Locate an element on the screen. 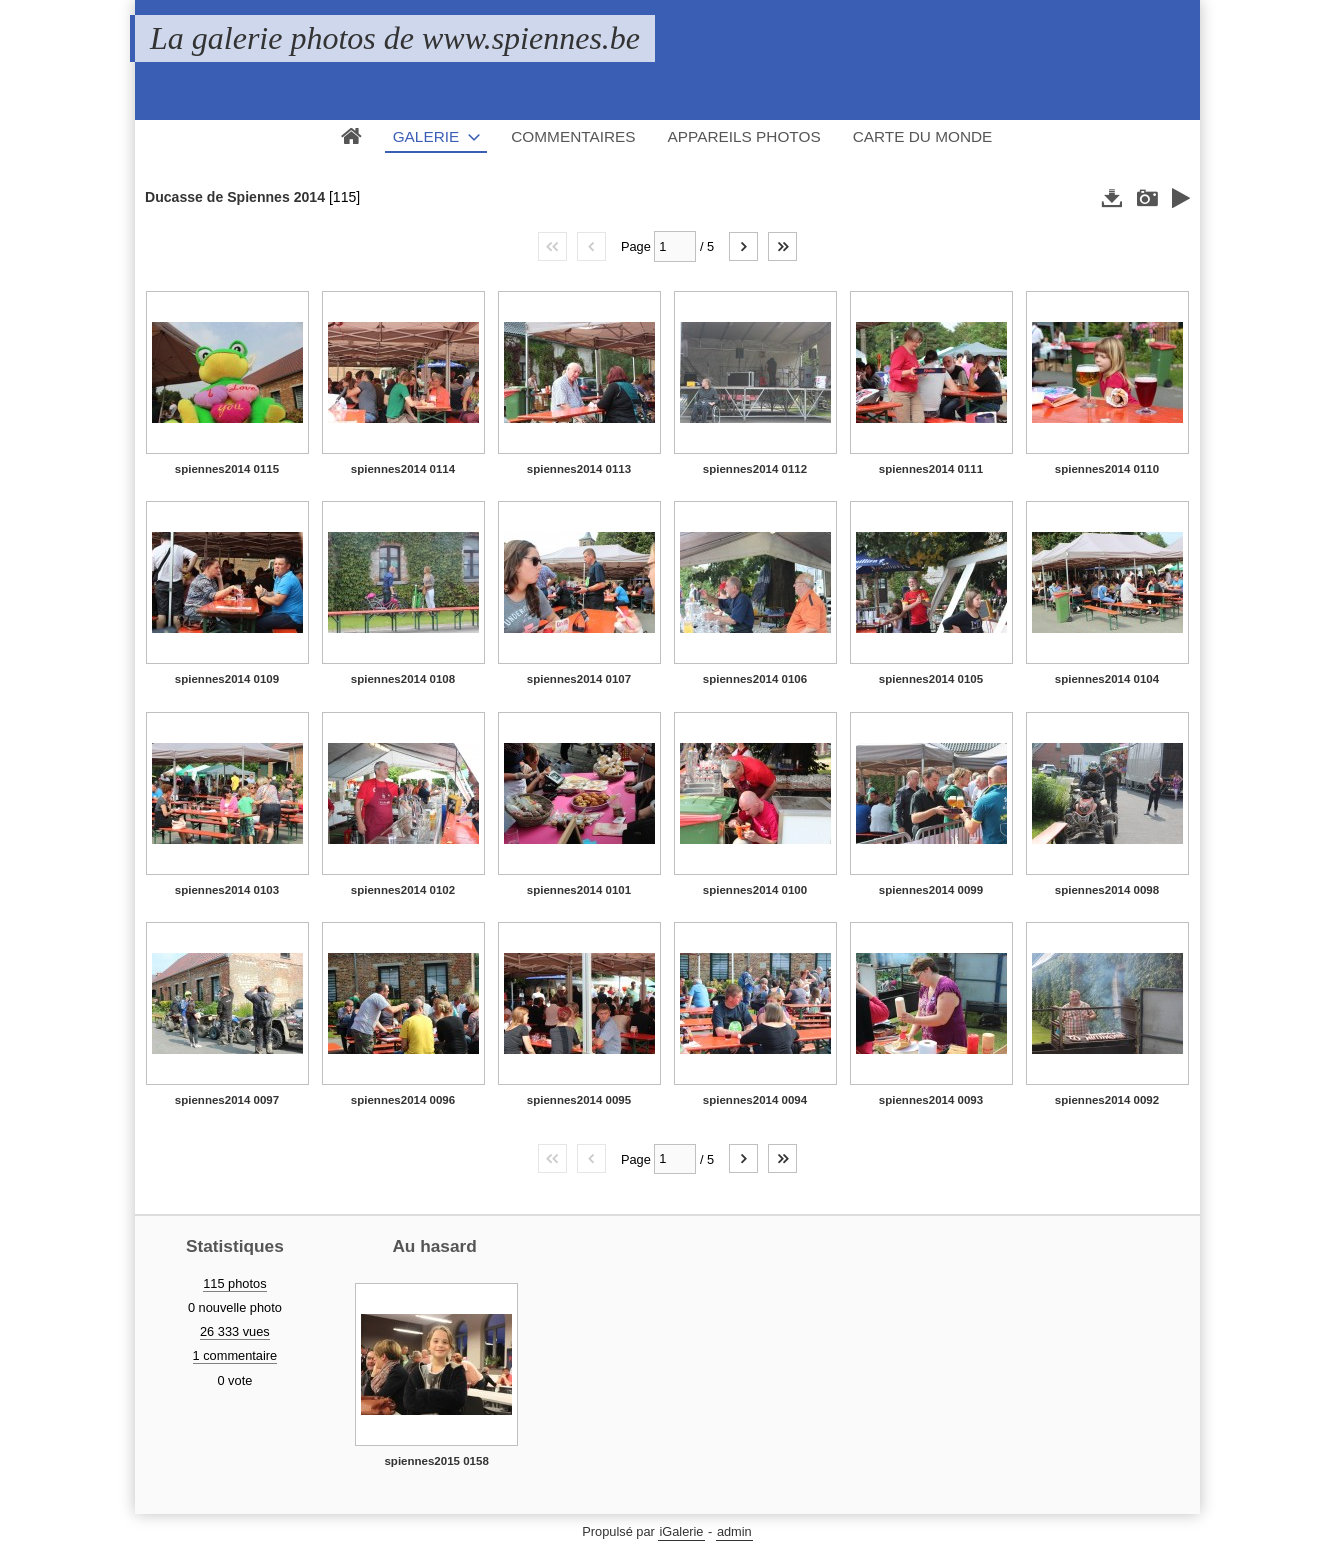 The height and width of the screenshot is (1549, 1335). spiennes2014 0107 is located at coordinates (579, 679).